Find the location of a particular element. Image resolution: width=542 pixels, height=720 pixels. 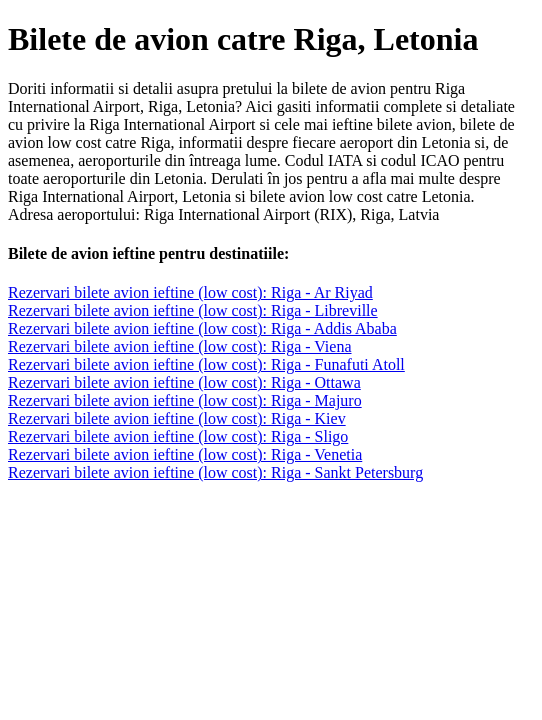

Rezervari bilete avion ieftine (low cost): Riga - Viena is located at coordinates (180, 346).